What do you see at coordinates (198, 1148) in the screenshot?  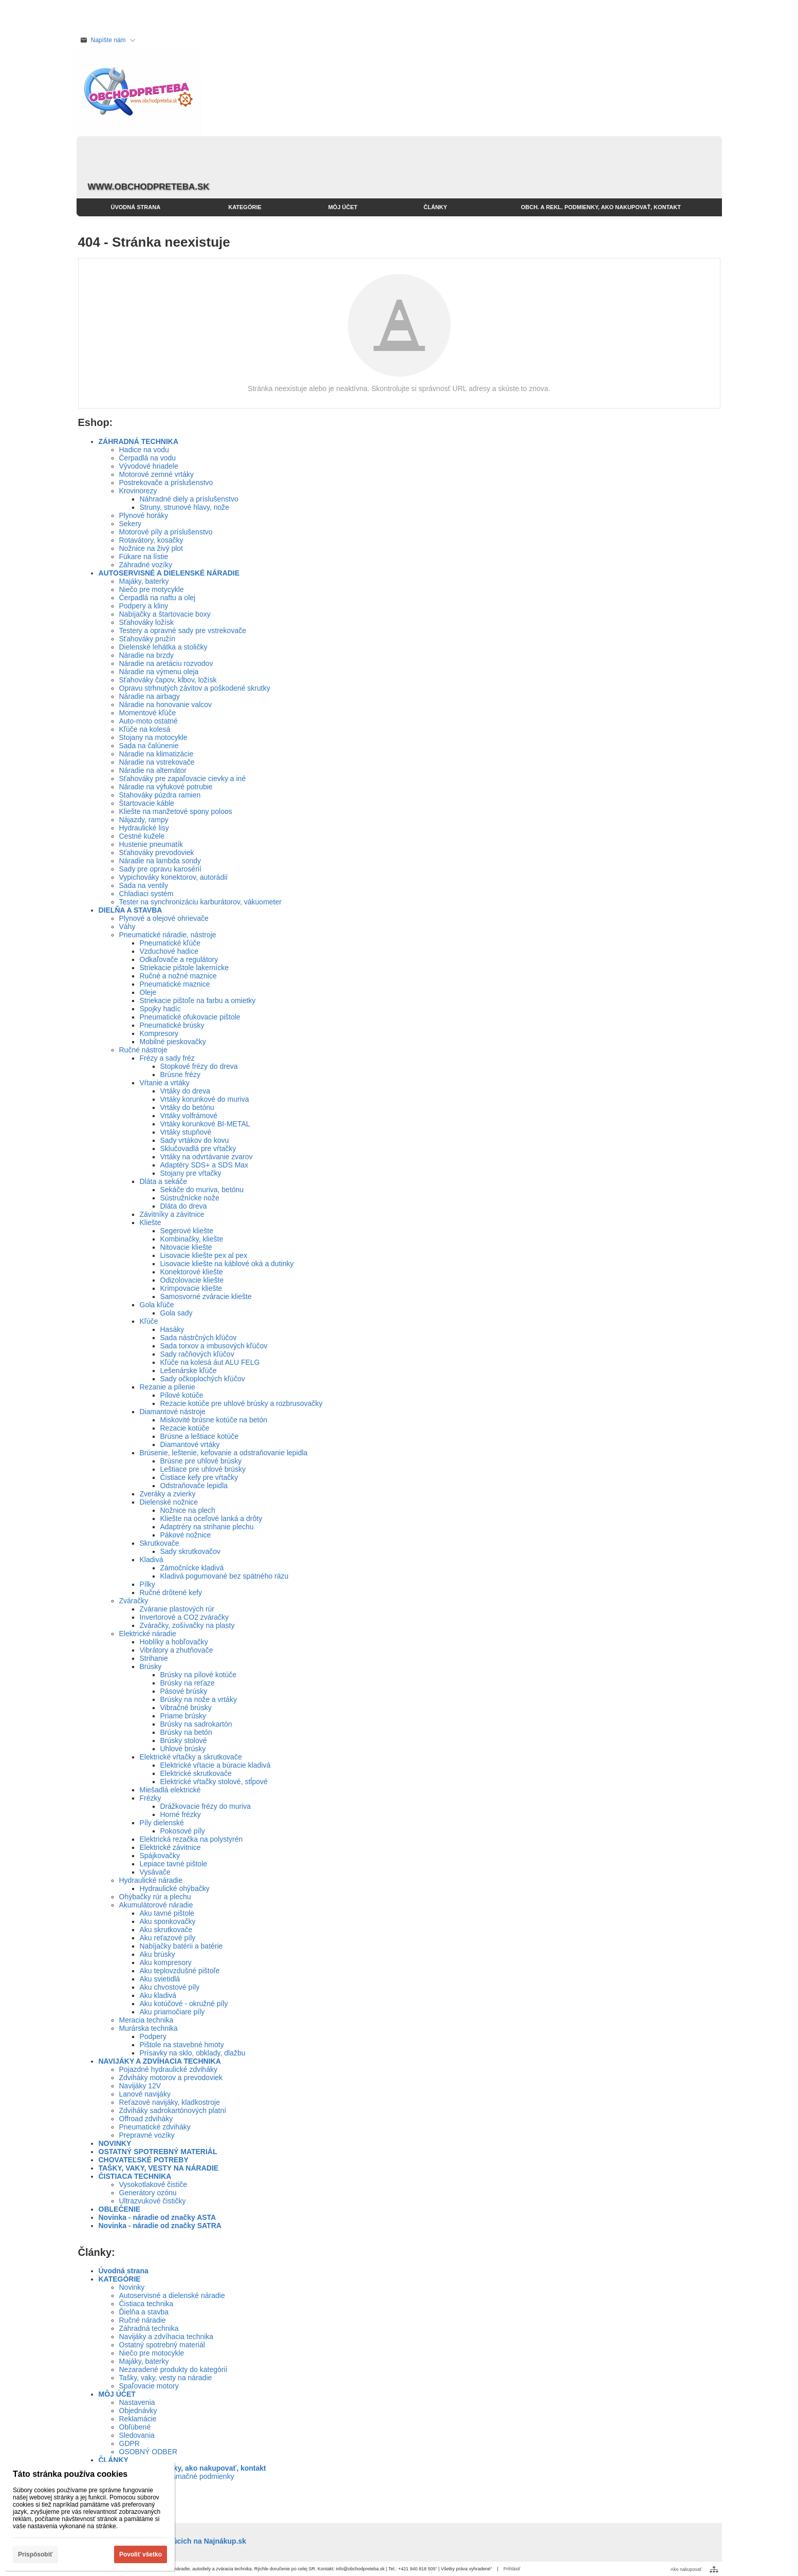 I see `Sklučovadlá pre vŕtačky` at bounding box center [198, 1148].